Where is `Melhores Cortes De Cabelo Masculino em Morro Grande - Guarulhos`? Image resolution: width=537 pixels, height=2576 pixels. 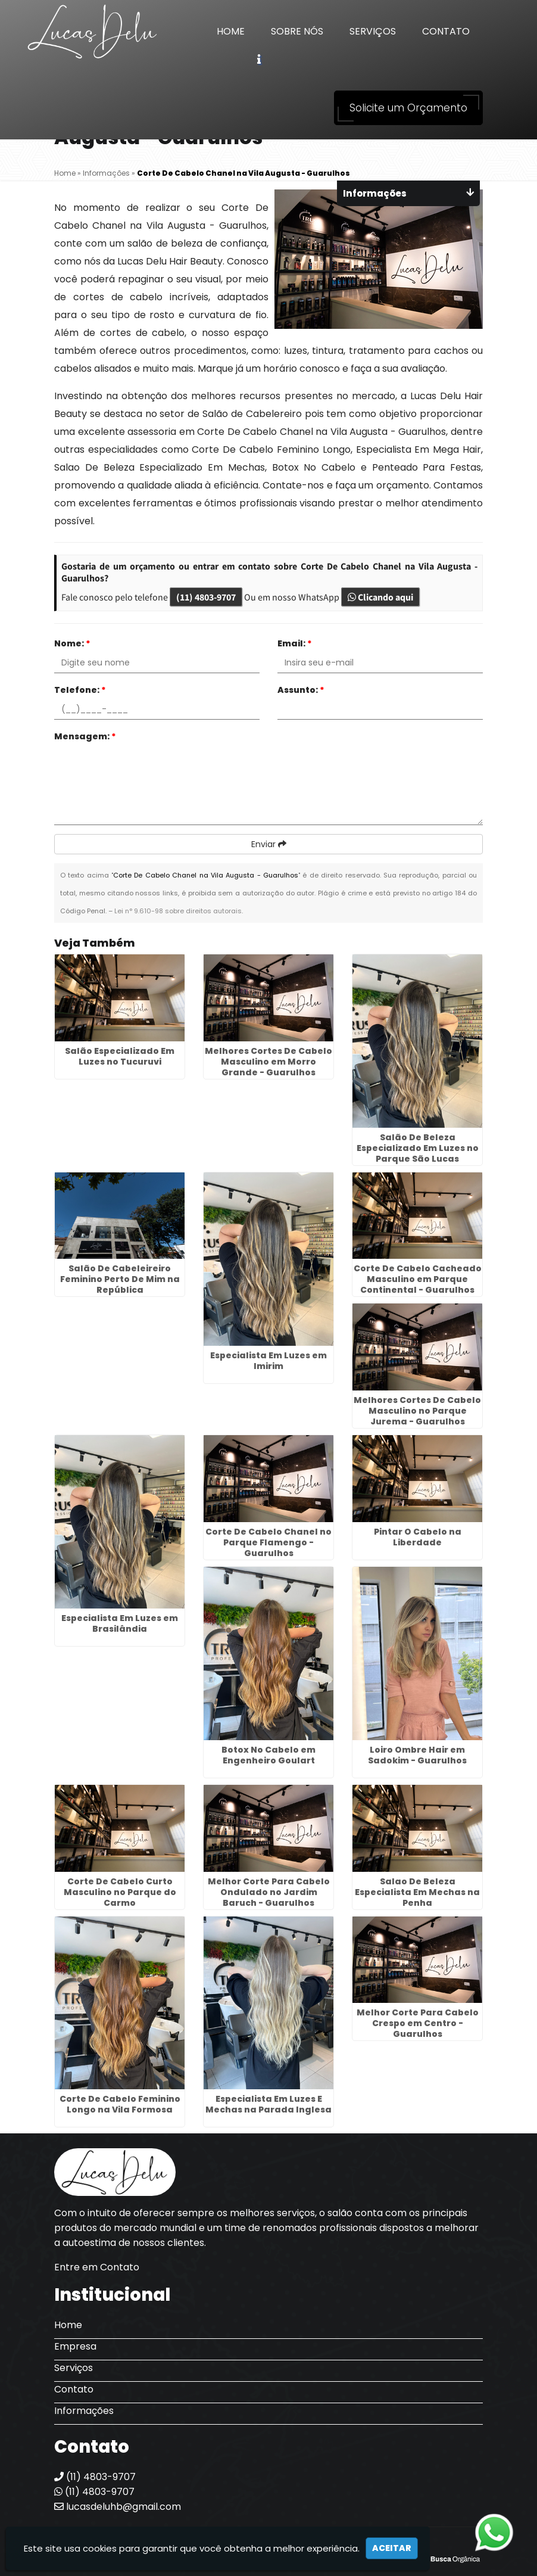 Melhores Cortes De Cabelo Masculino em Morro Grande - Guarulhos is located at coordinates (268, 1061).